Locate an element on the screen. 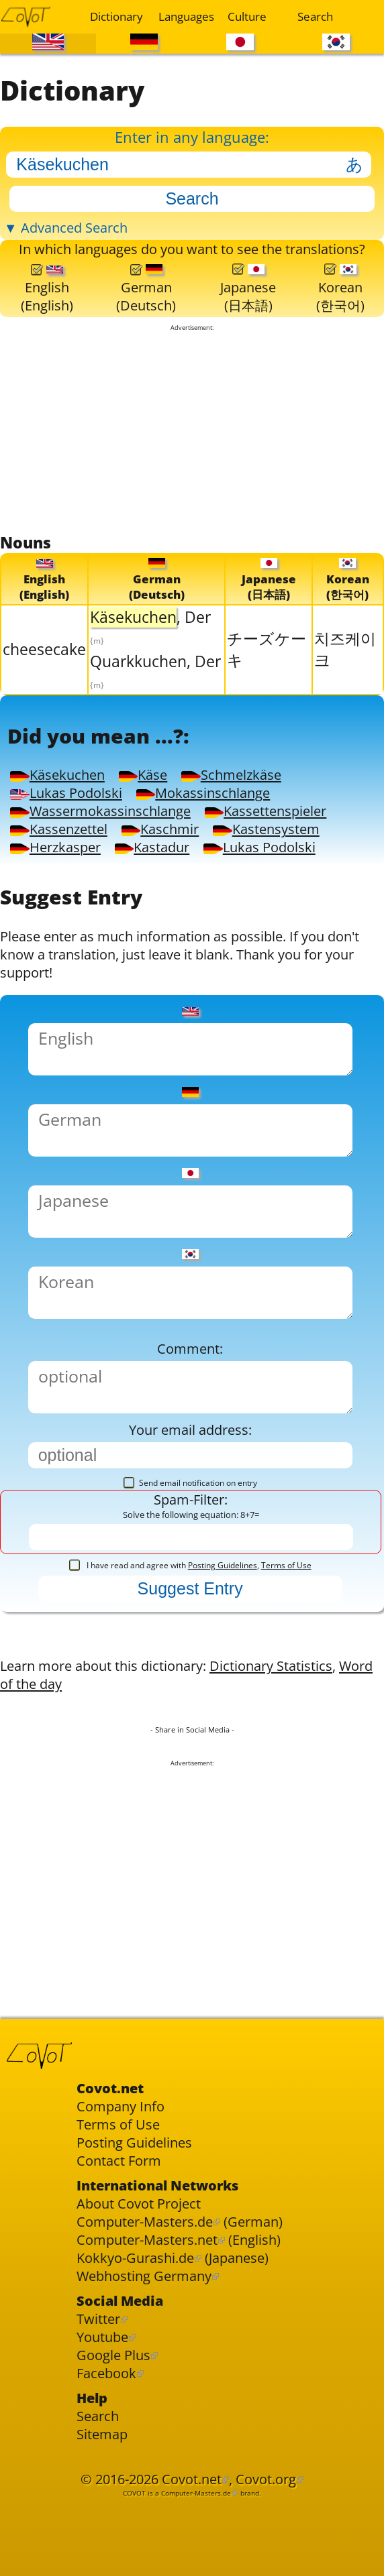 Image resolution: width=384 pixels, height=2576 pixels. Dictionary is located at coordinates (116, 16).